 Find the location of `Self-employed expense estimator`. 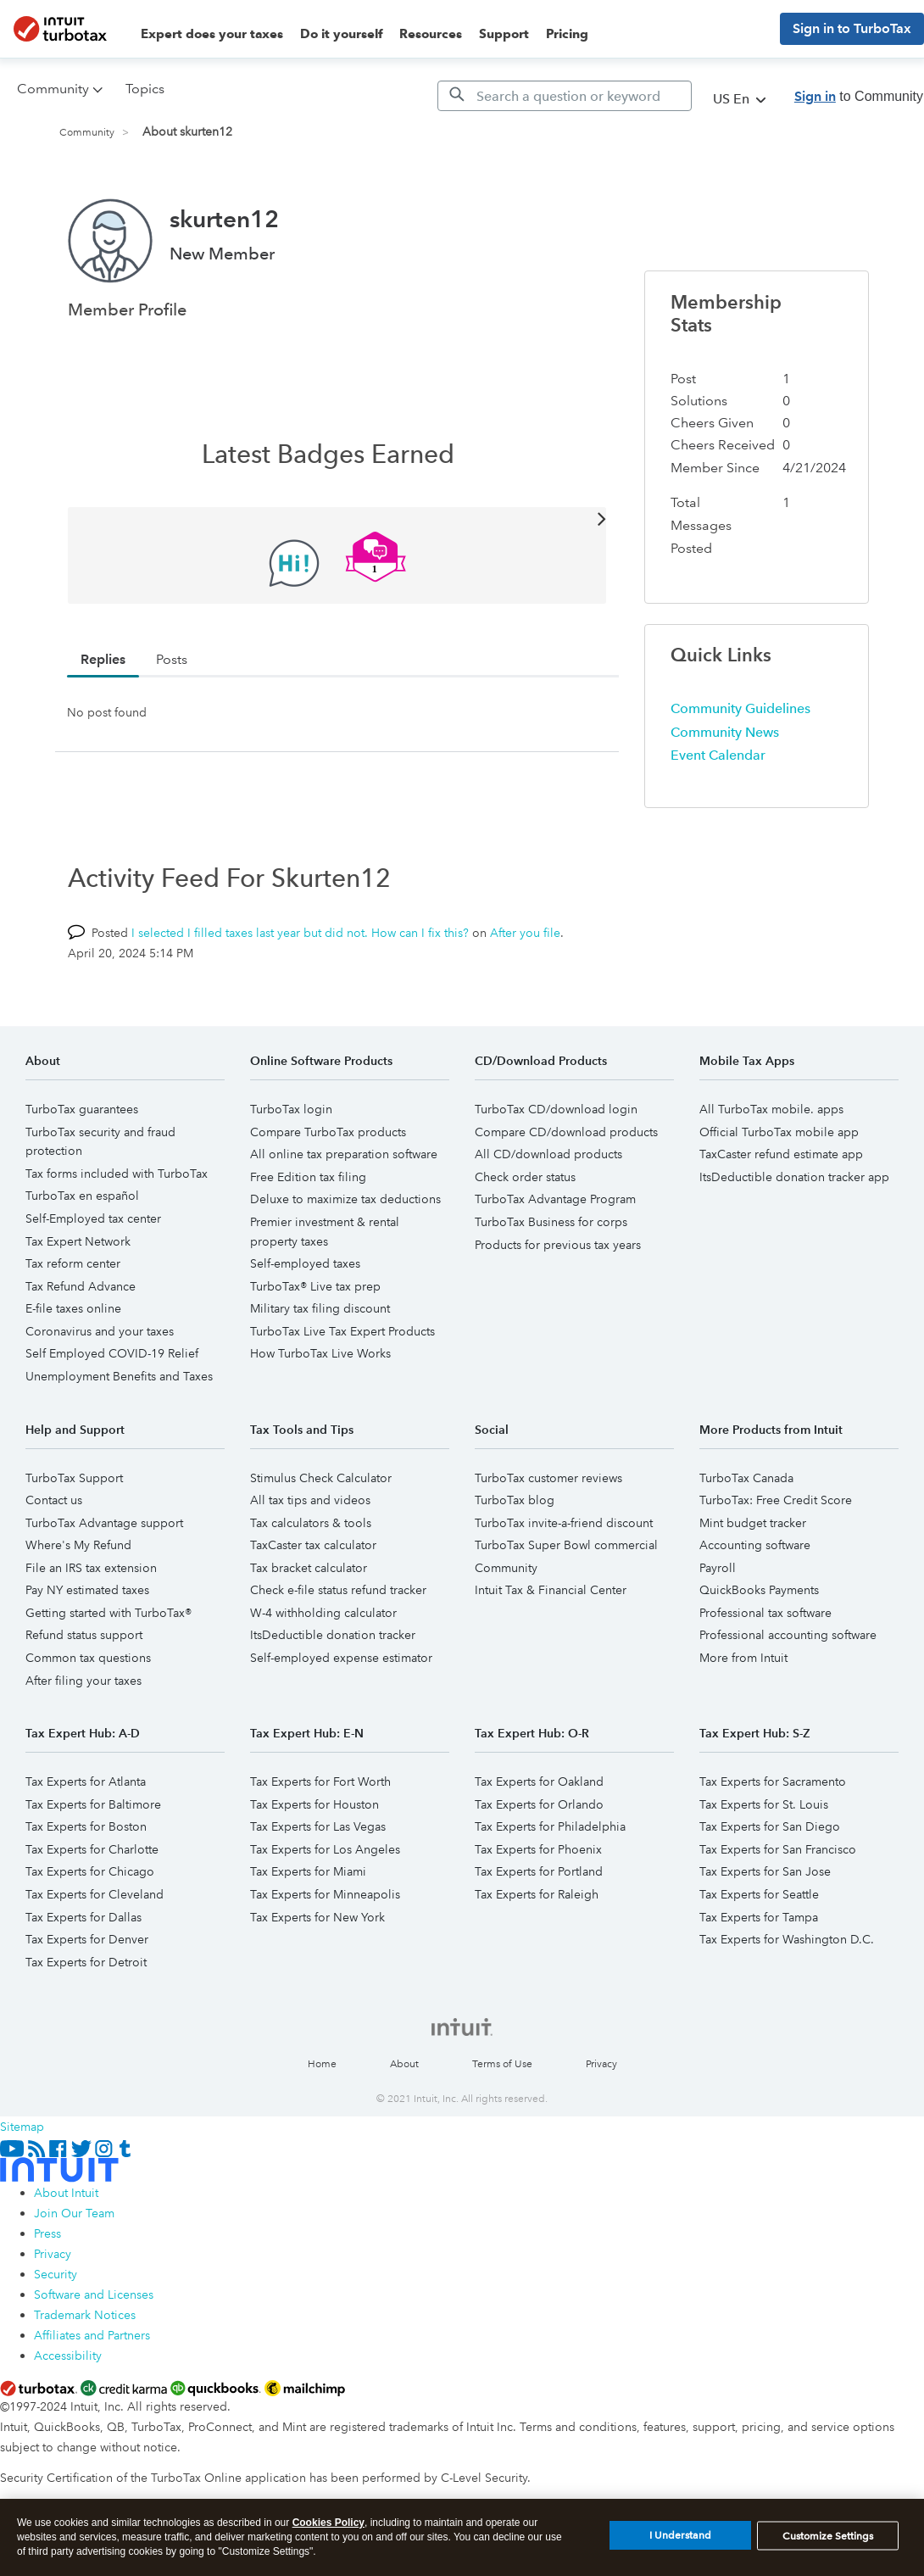

Self-employed expense estimator is located at coordinates (341, 1657).